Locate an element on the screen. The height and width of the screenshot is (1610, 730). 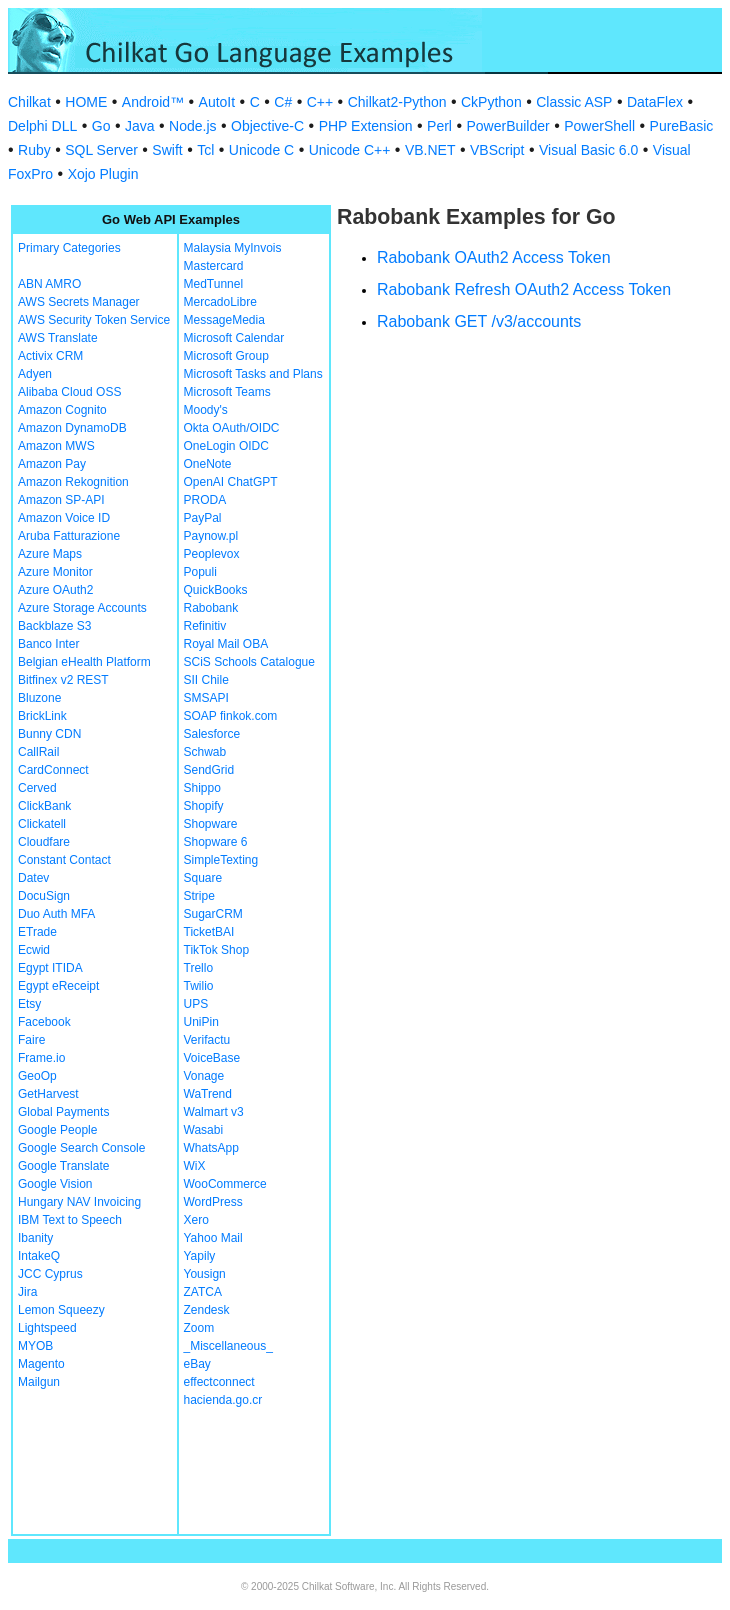
Walmart v3 is located at coordinates (214, 1112).